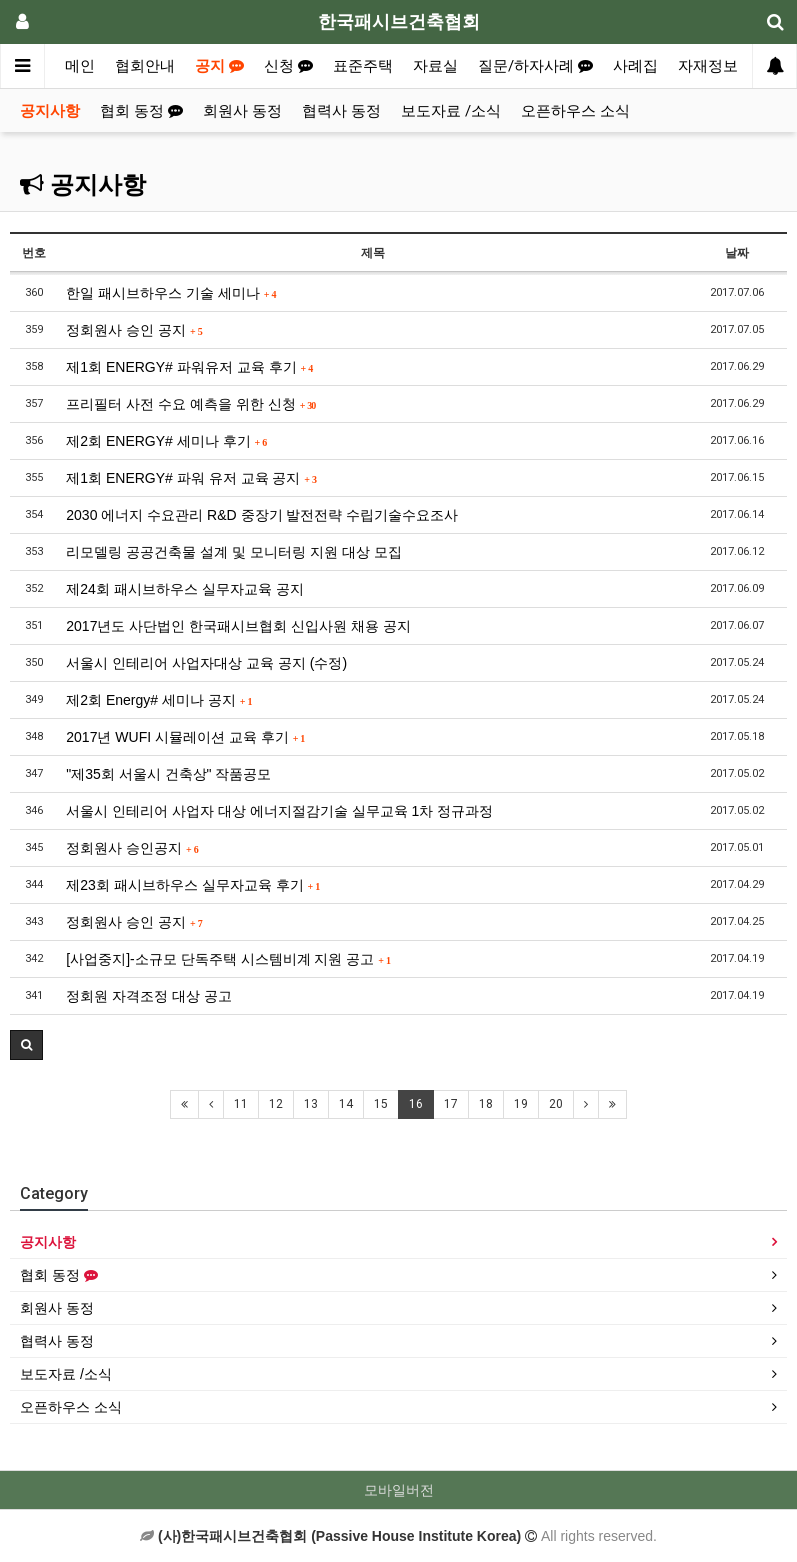 Image resolution: width=797 pixels, height=1562 pixels. I want to click on 제24회 패시브하우스 실무자교육 공지, so click(184, 589).